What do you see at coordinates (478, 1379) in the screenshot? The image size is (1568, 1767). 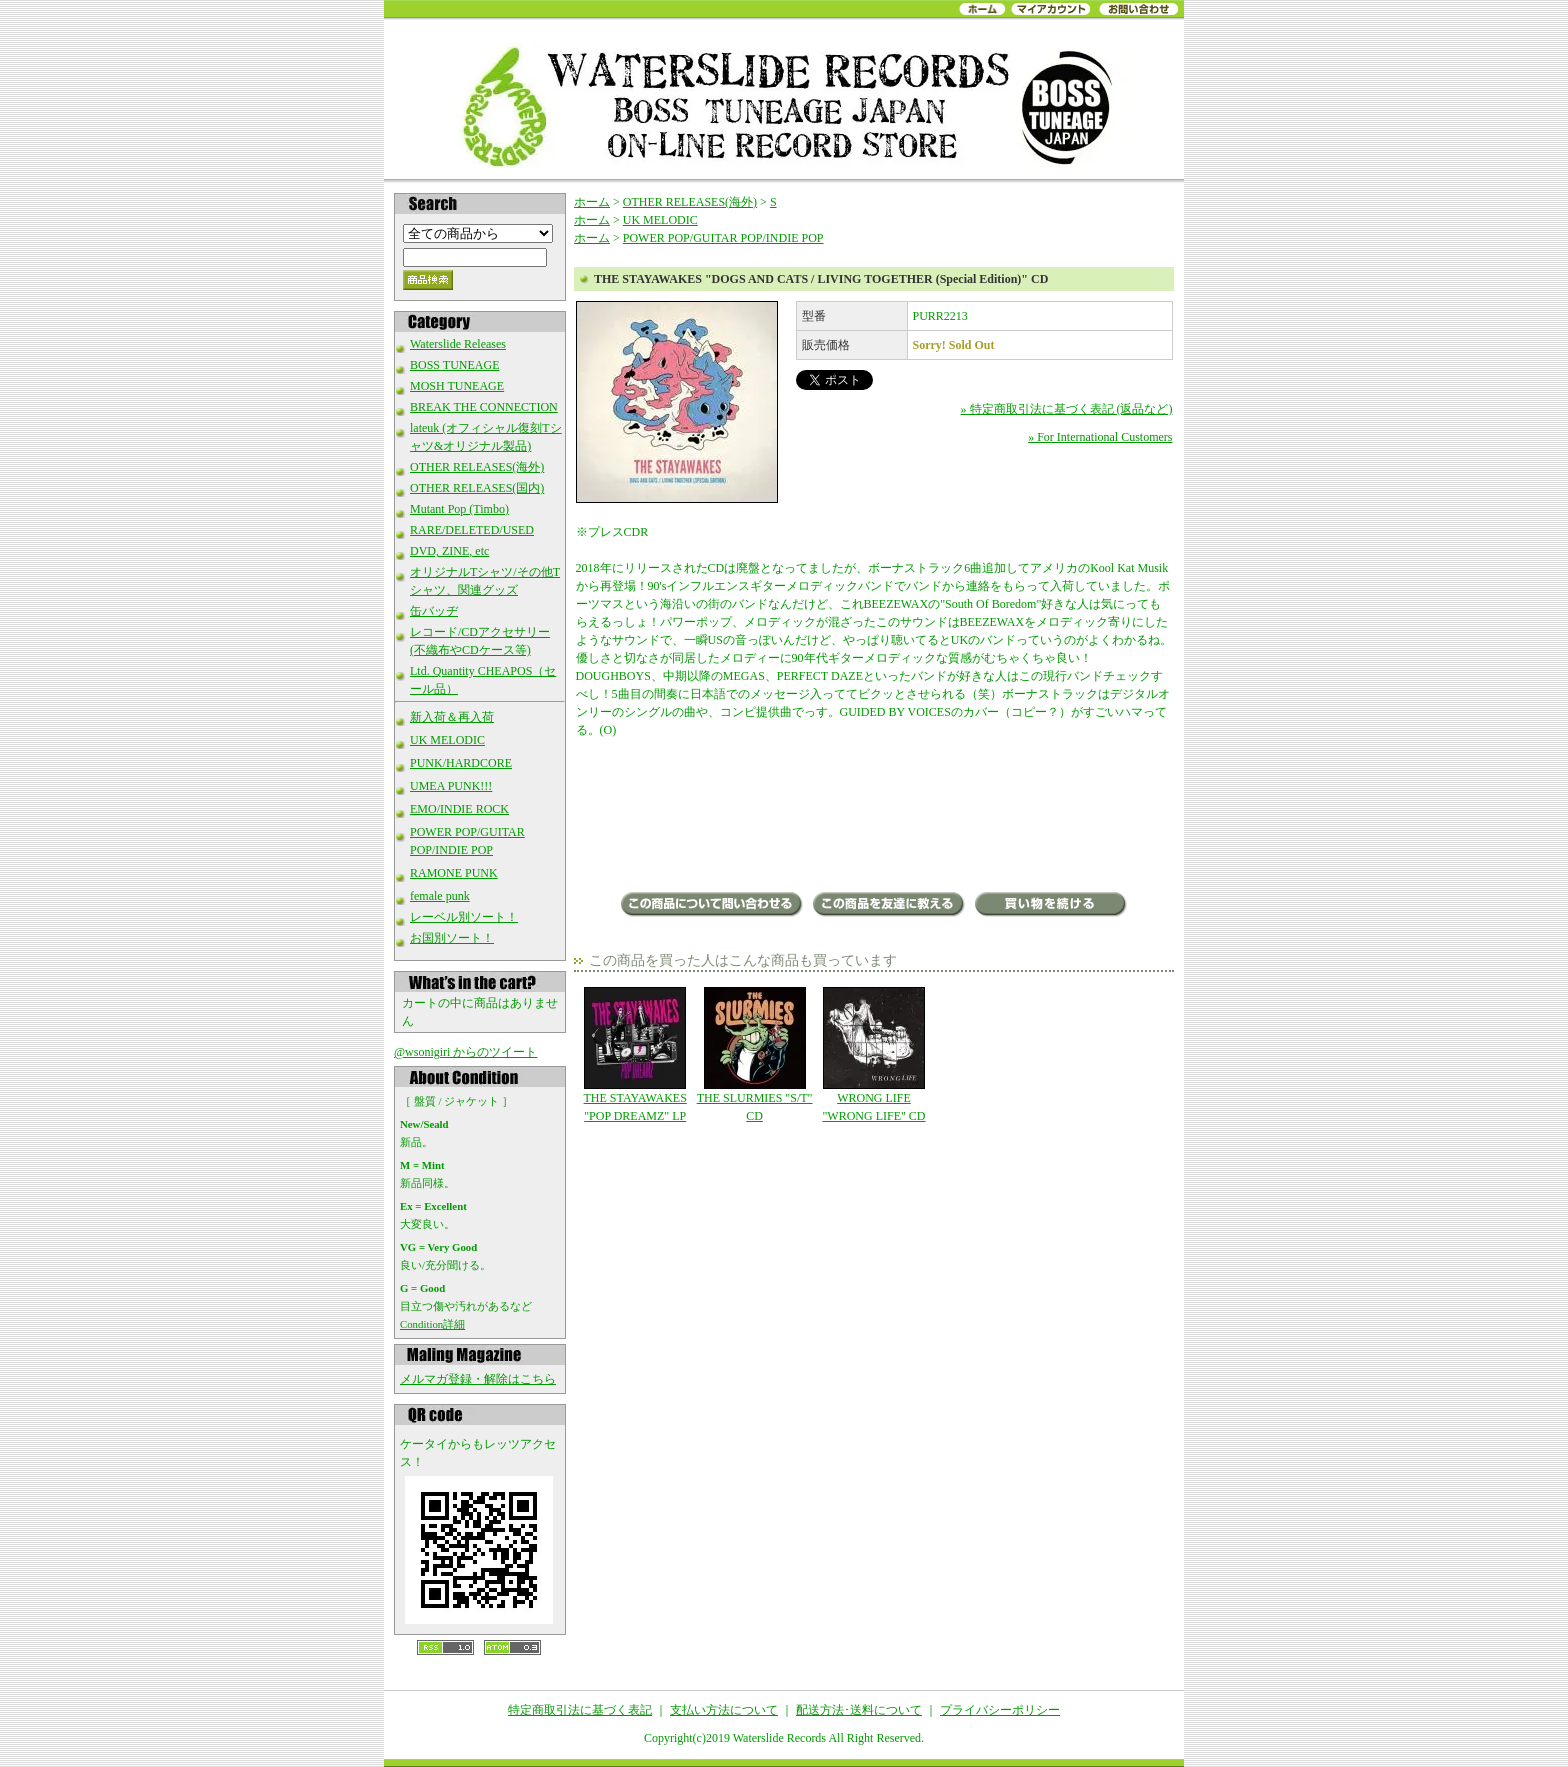 I see `メルマガ登録・解除はこちら` at bounding box center [478, 1379].